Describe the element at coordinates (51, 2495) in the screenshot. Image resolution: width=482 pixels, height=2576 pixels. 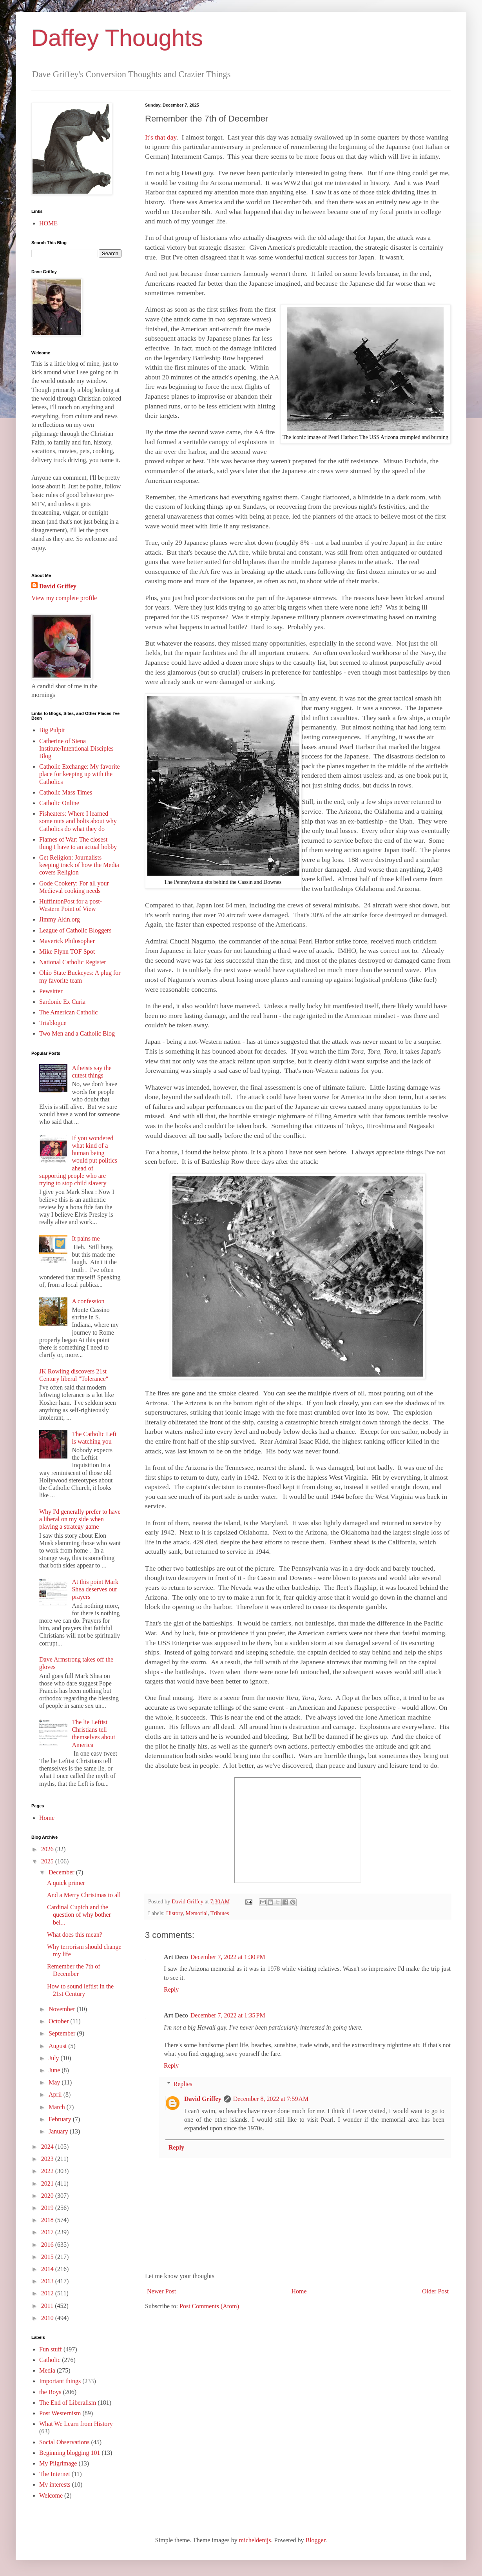
I see `Welcome` at that location.